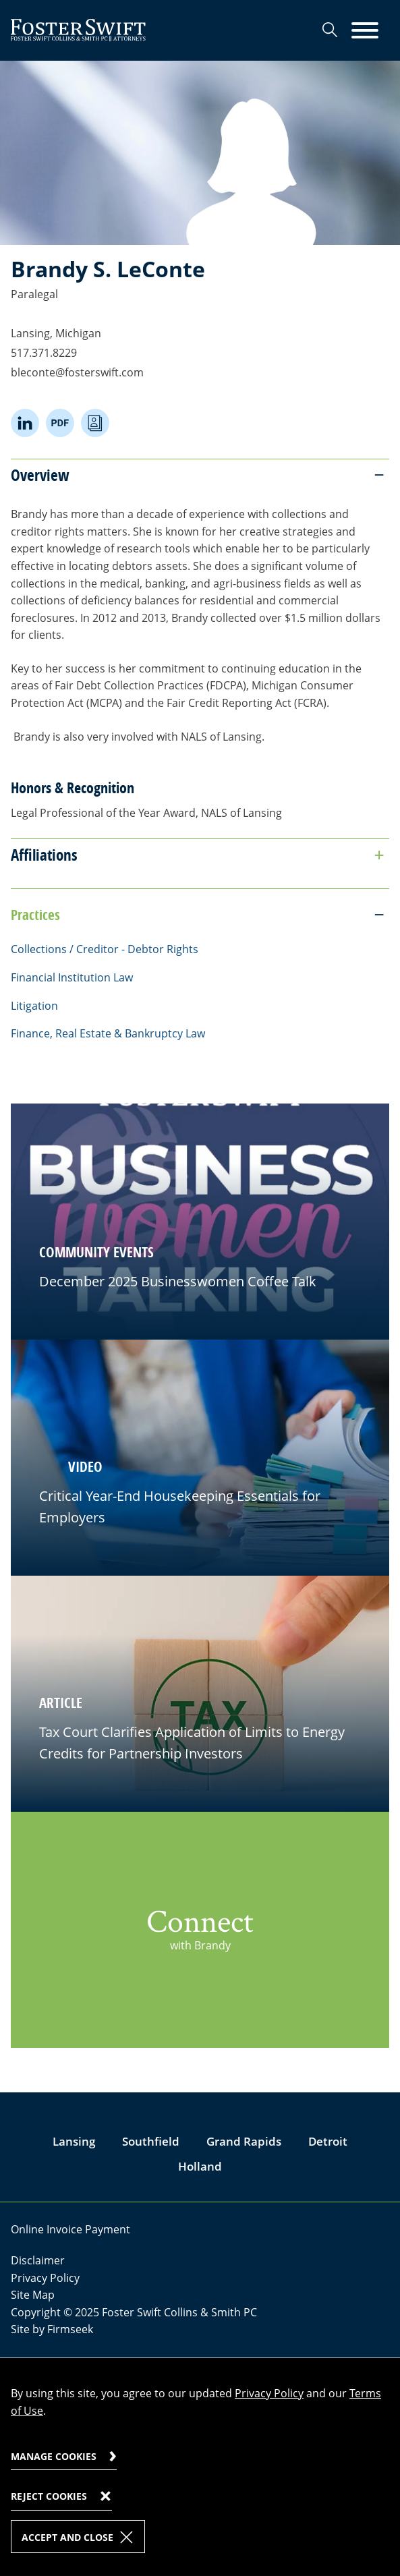  I want to click on Overview, so click(40, 475).